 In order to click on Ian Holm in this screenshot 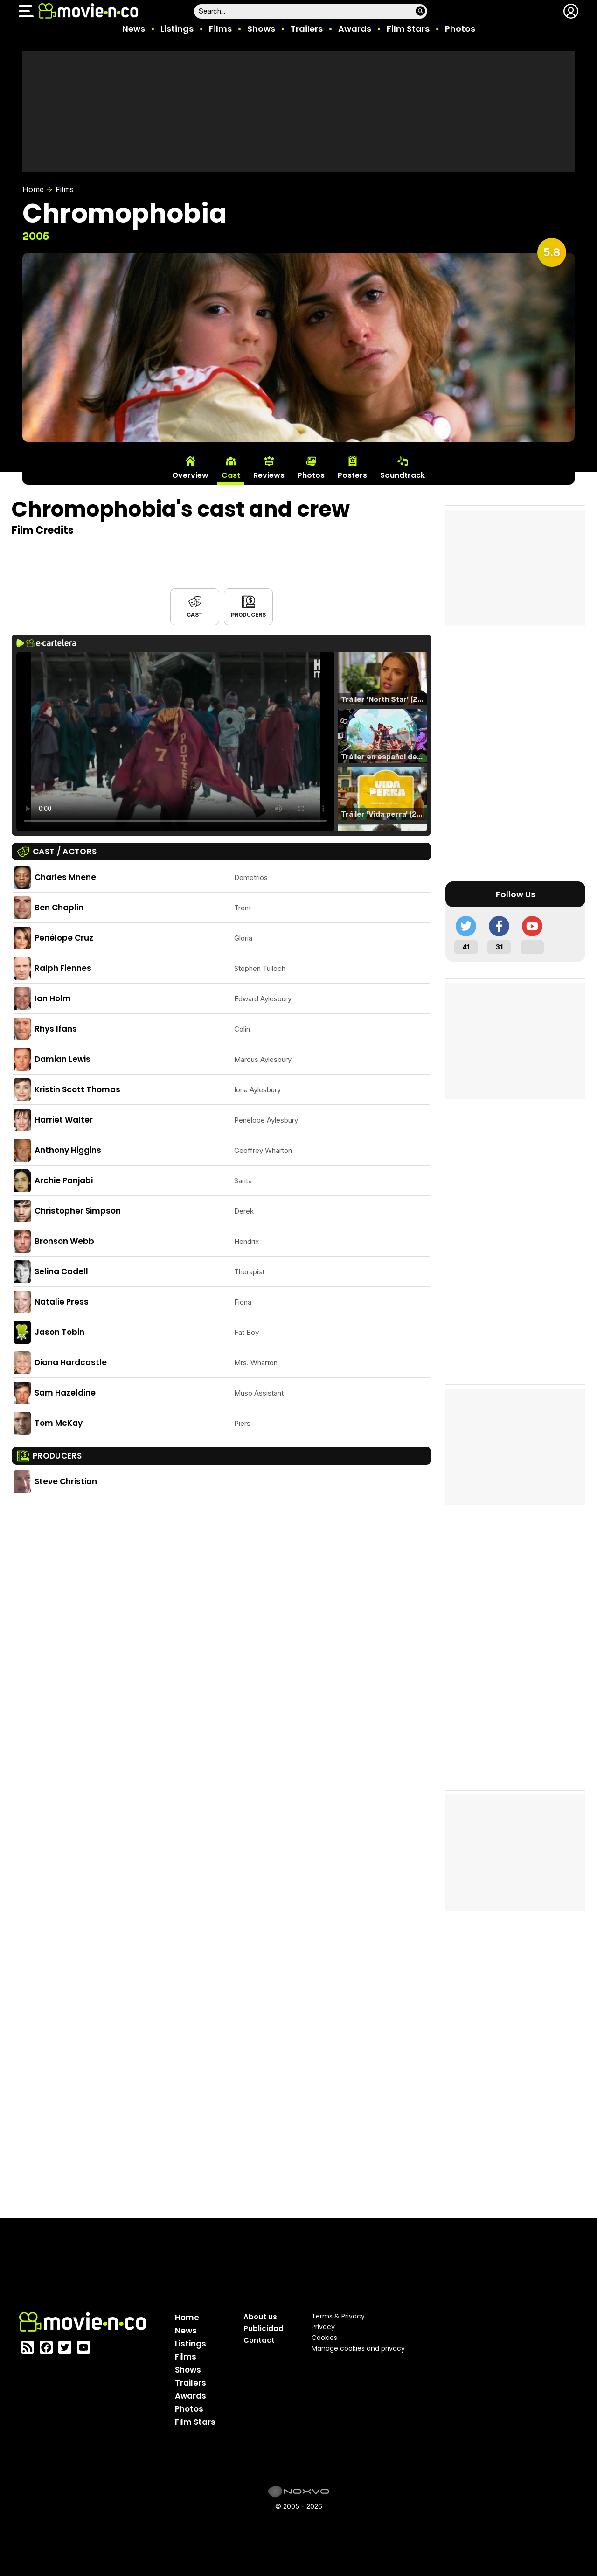, I will do `click(53, 998)`.